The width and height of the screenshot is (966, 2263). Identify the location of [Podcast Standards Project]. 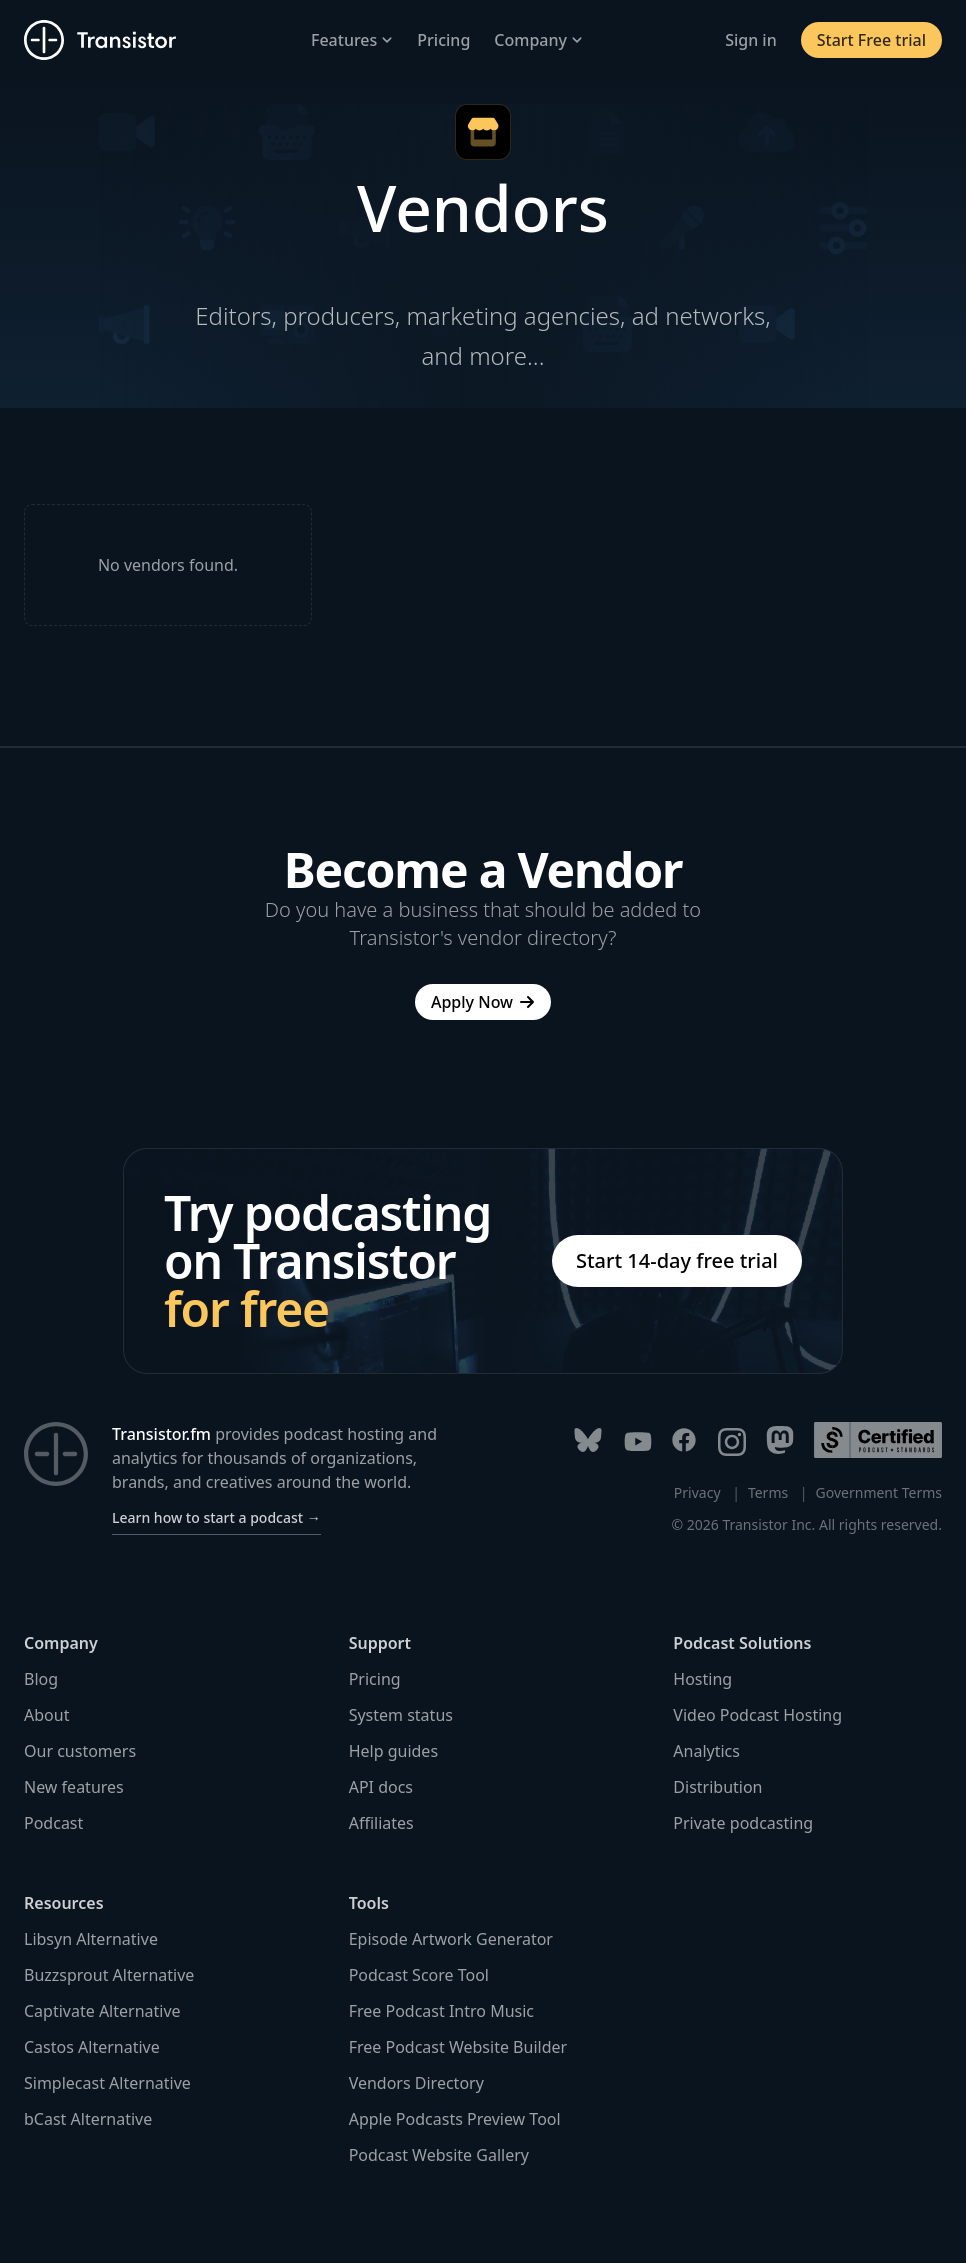
(878, 1440).